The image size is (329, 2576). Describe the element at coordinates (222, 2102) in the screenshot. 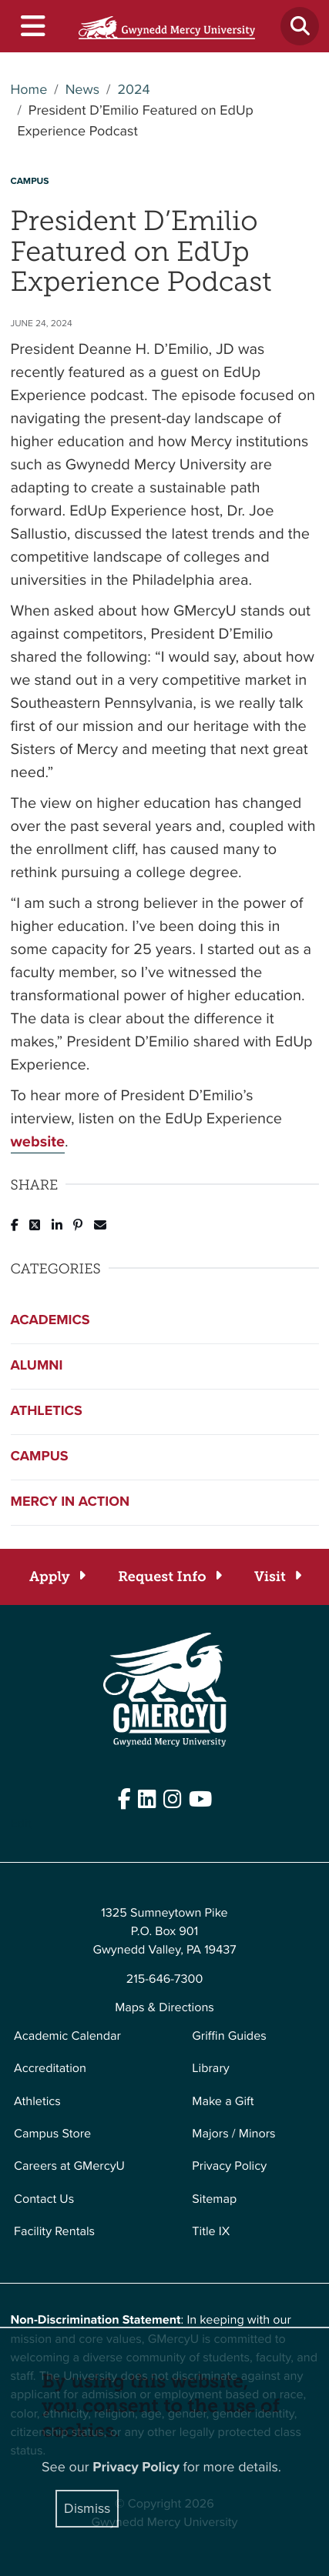

I see `Make a Gift` at that location.